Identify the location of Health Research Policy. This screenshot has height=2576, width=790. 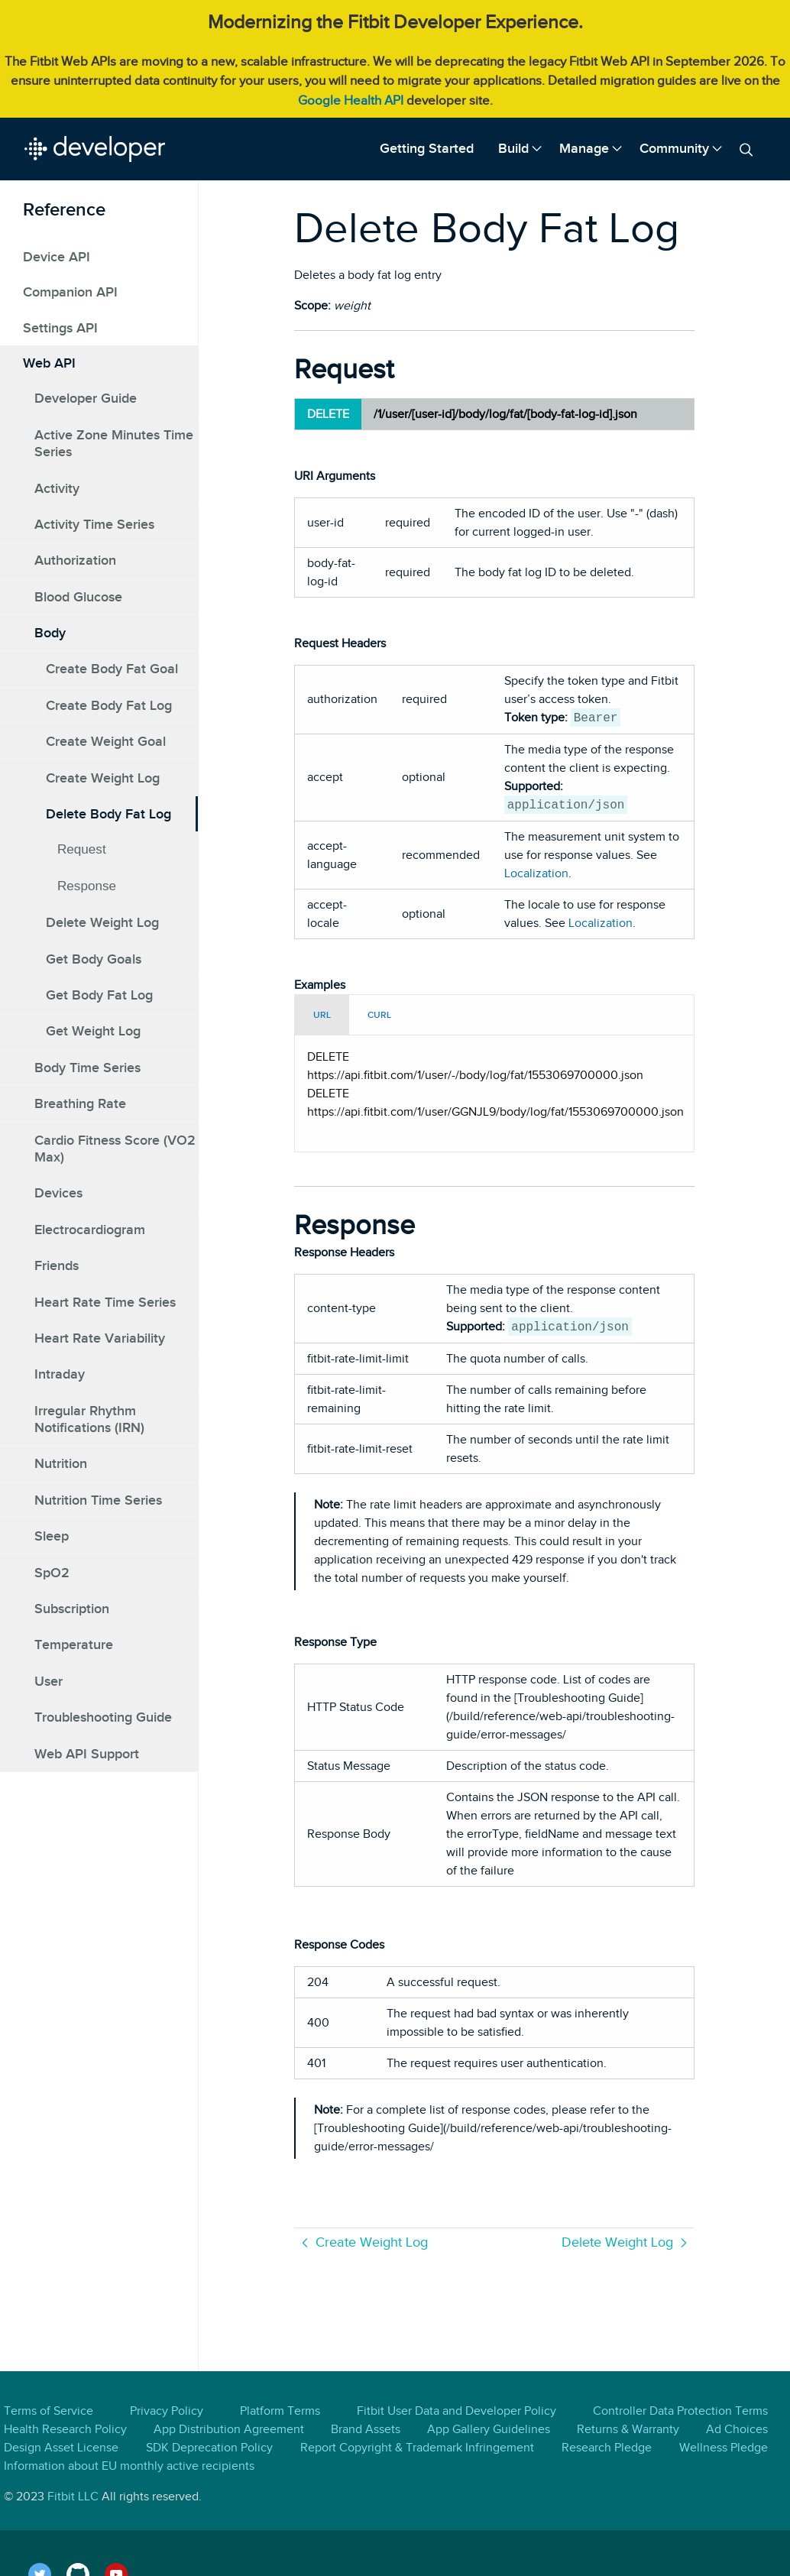
(65, 2429).